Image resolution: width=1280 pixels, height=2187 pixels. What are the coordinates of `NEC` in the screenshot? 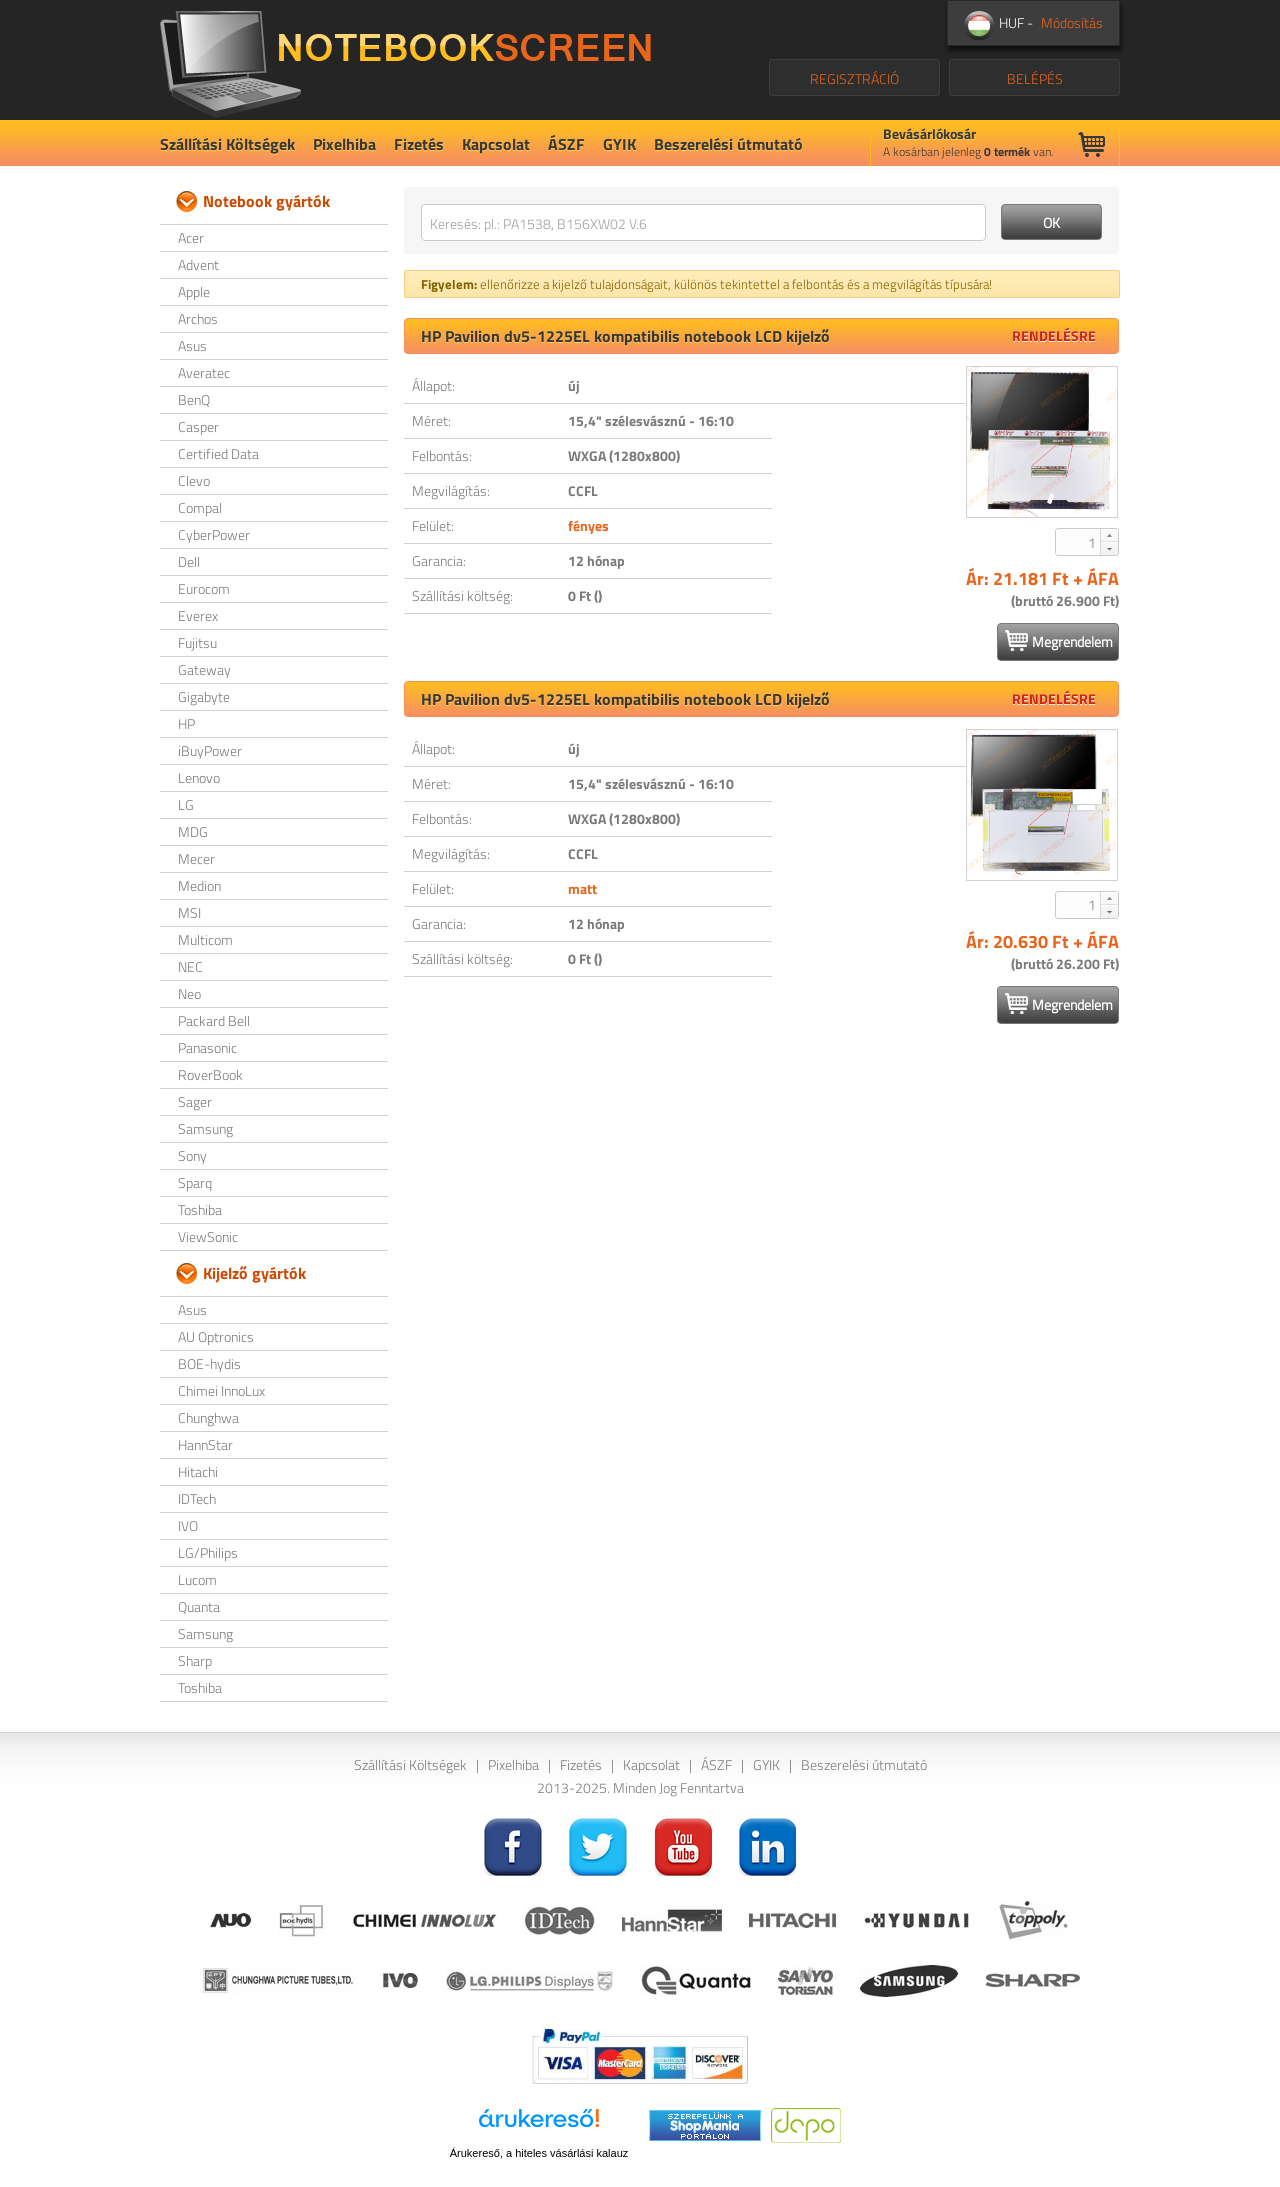 It's located at (190, 966).